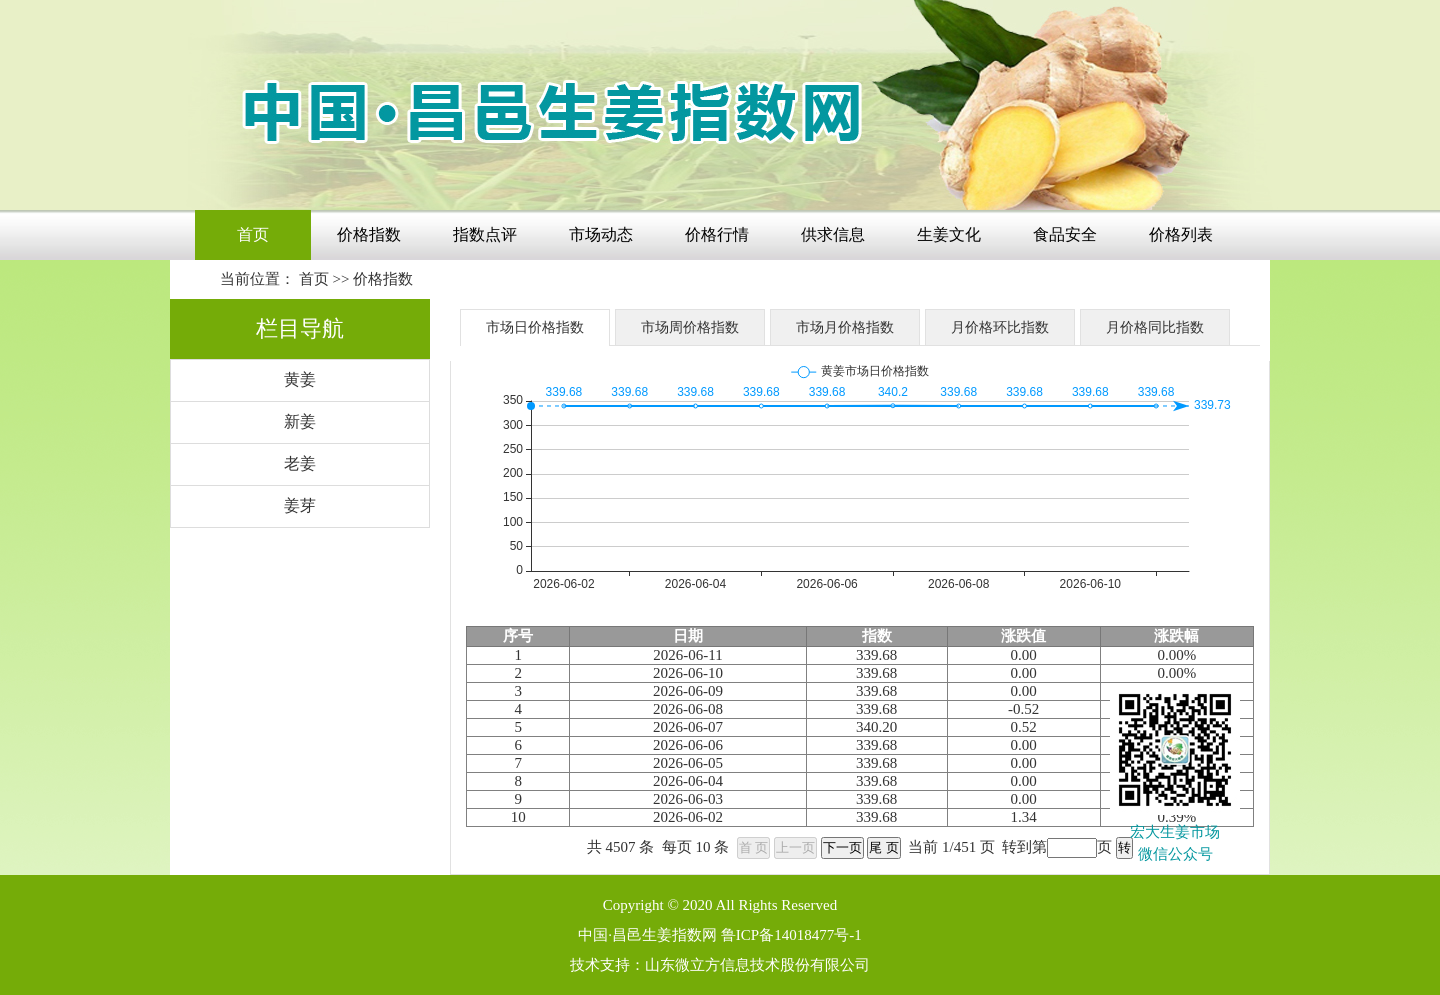 This screenshot has height=995, width=1440. Describe the element at coordinates (833, 234) in the screenshot. I see `供求信息` at that location.